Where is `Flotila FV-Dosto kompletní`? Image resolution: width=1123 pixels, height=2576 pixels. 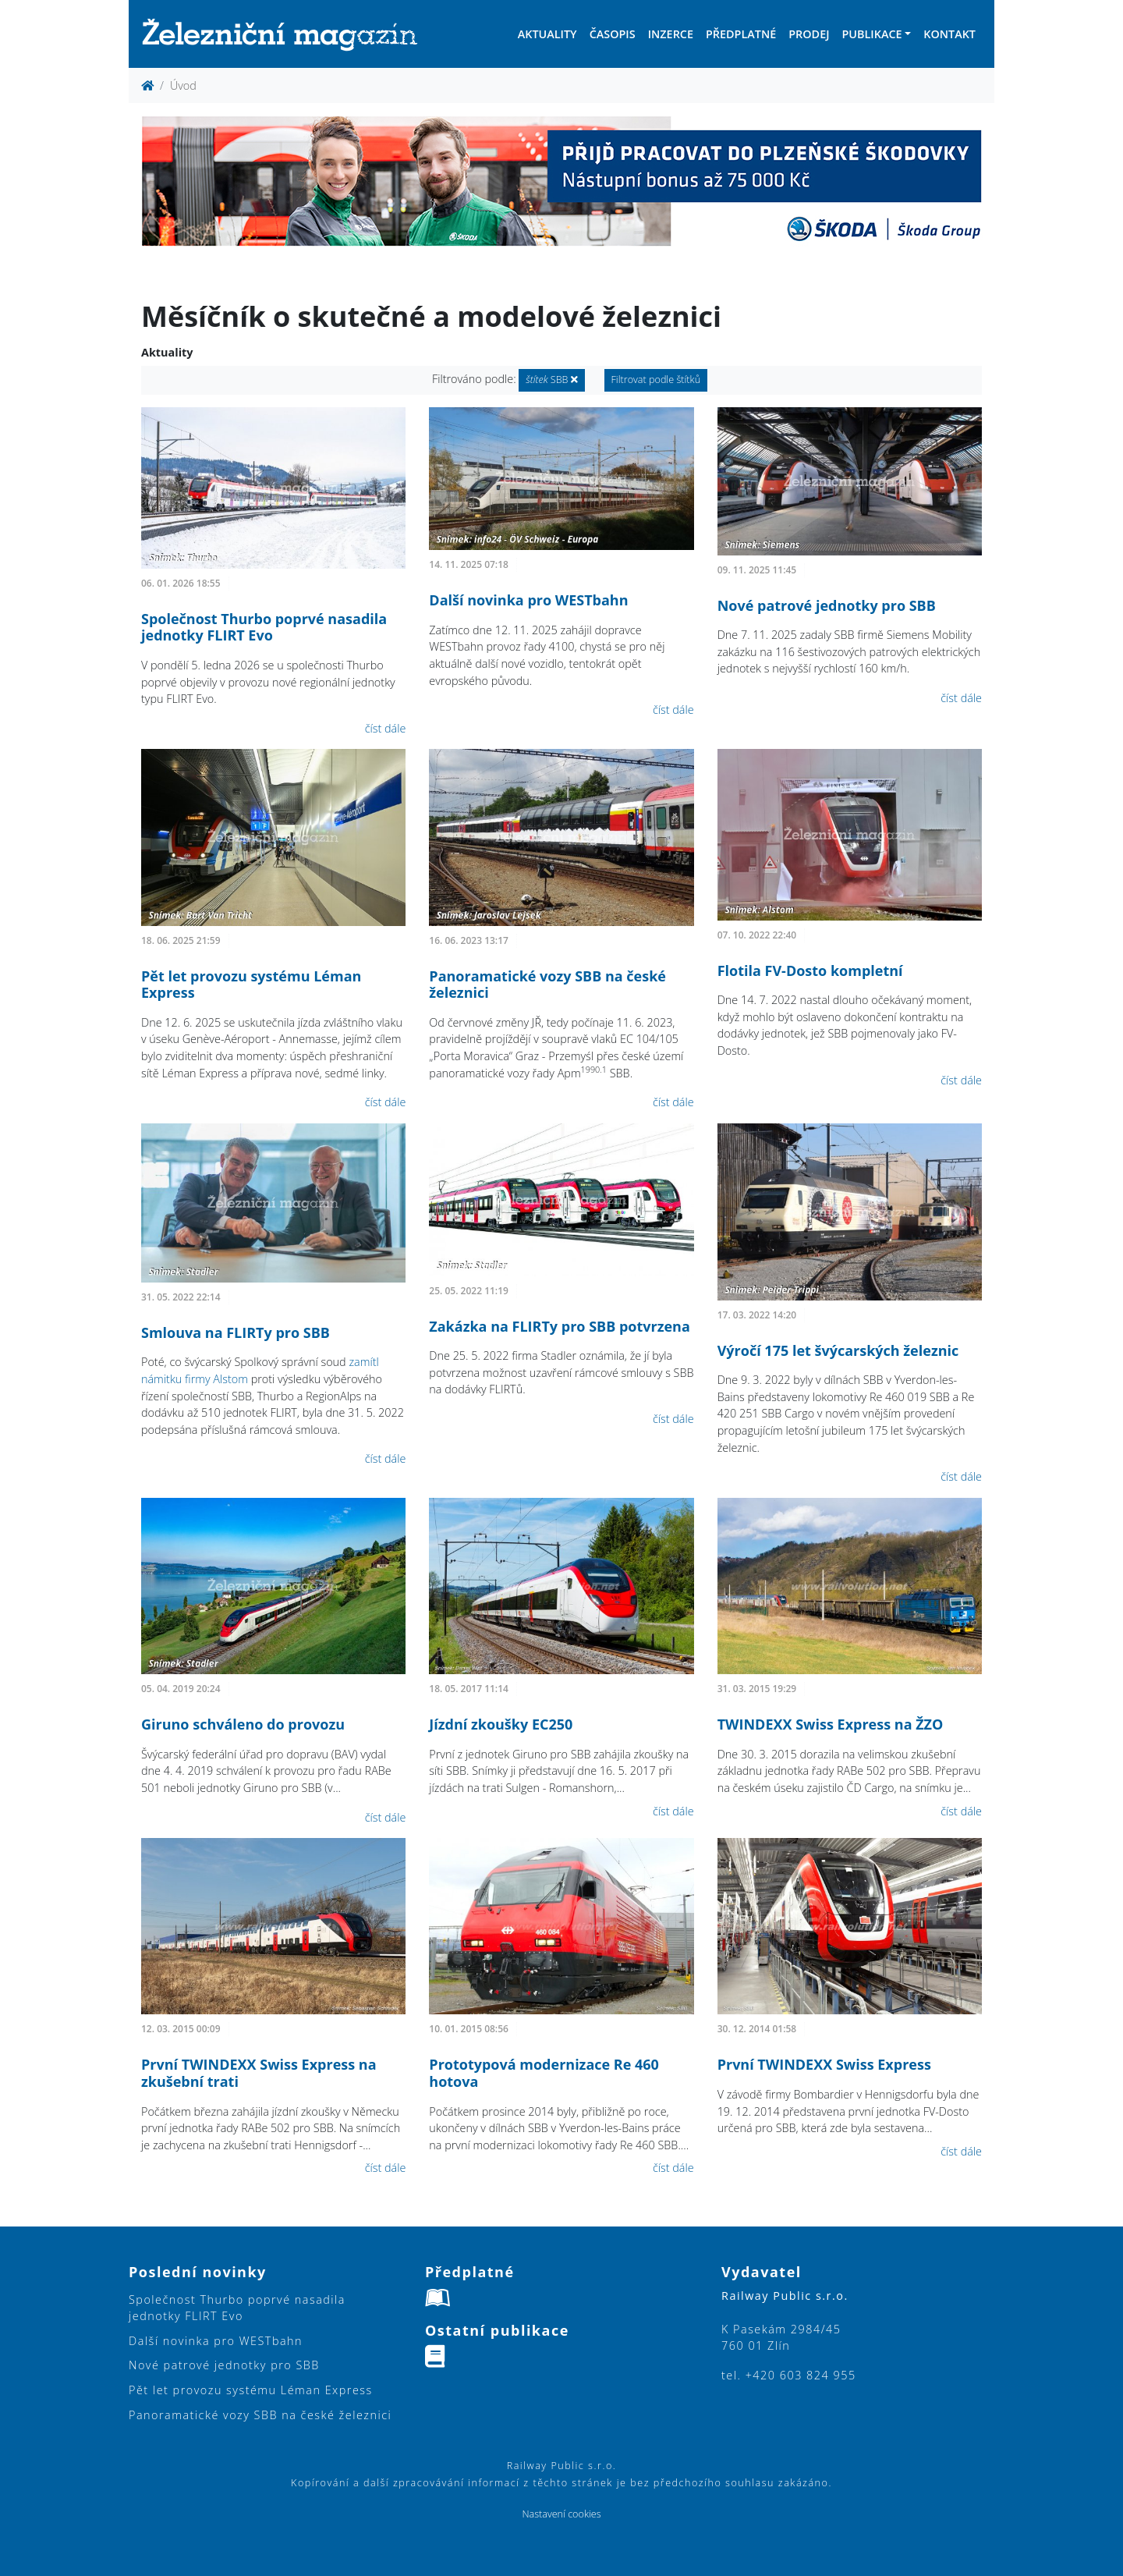 Flotila FV-Dosto kompletní is located at coordinates (810, 970).